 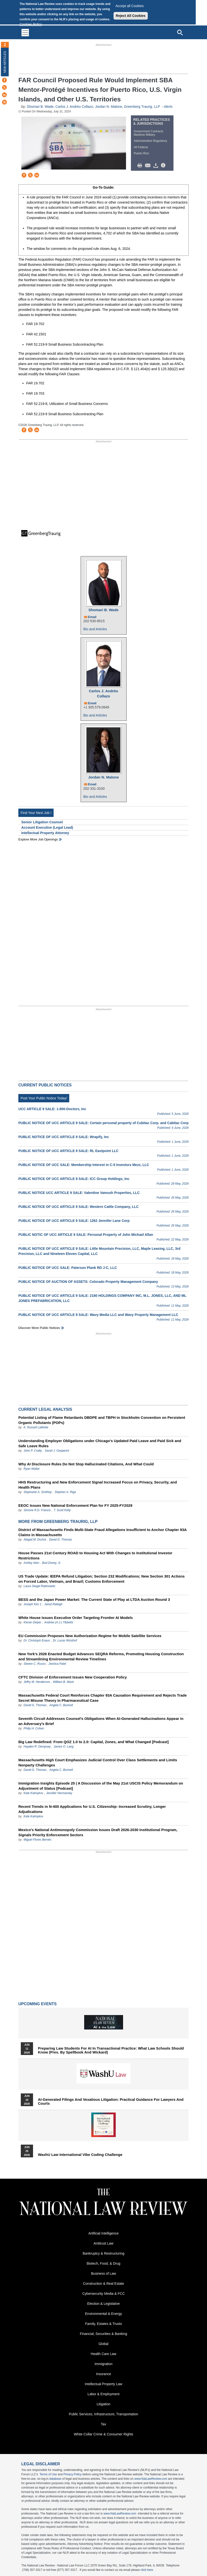 I want to click on Jordan N. Malone, so click(x=108, y=107).